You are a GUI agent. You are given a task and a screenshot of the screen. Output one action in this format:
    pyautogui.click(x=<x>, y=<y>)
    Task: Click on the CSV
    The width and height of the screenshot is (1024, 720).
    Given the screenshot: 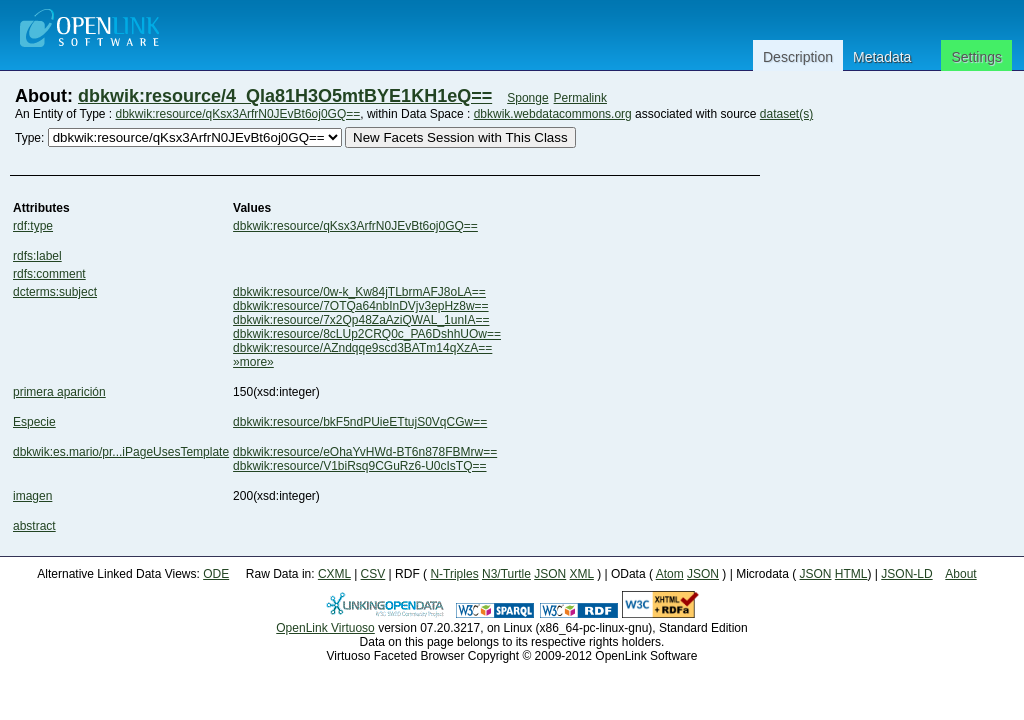 What is the action you would take?
    pyautogui.click(x=373, y=574)
    